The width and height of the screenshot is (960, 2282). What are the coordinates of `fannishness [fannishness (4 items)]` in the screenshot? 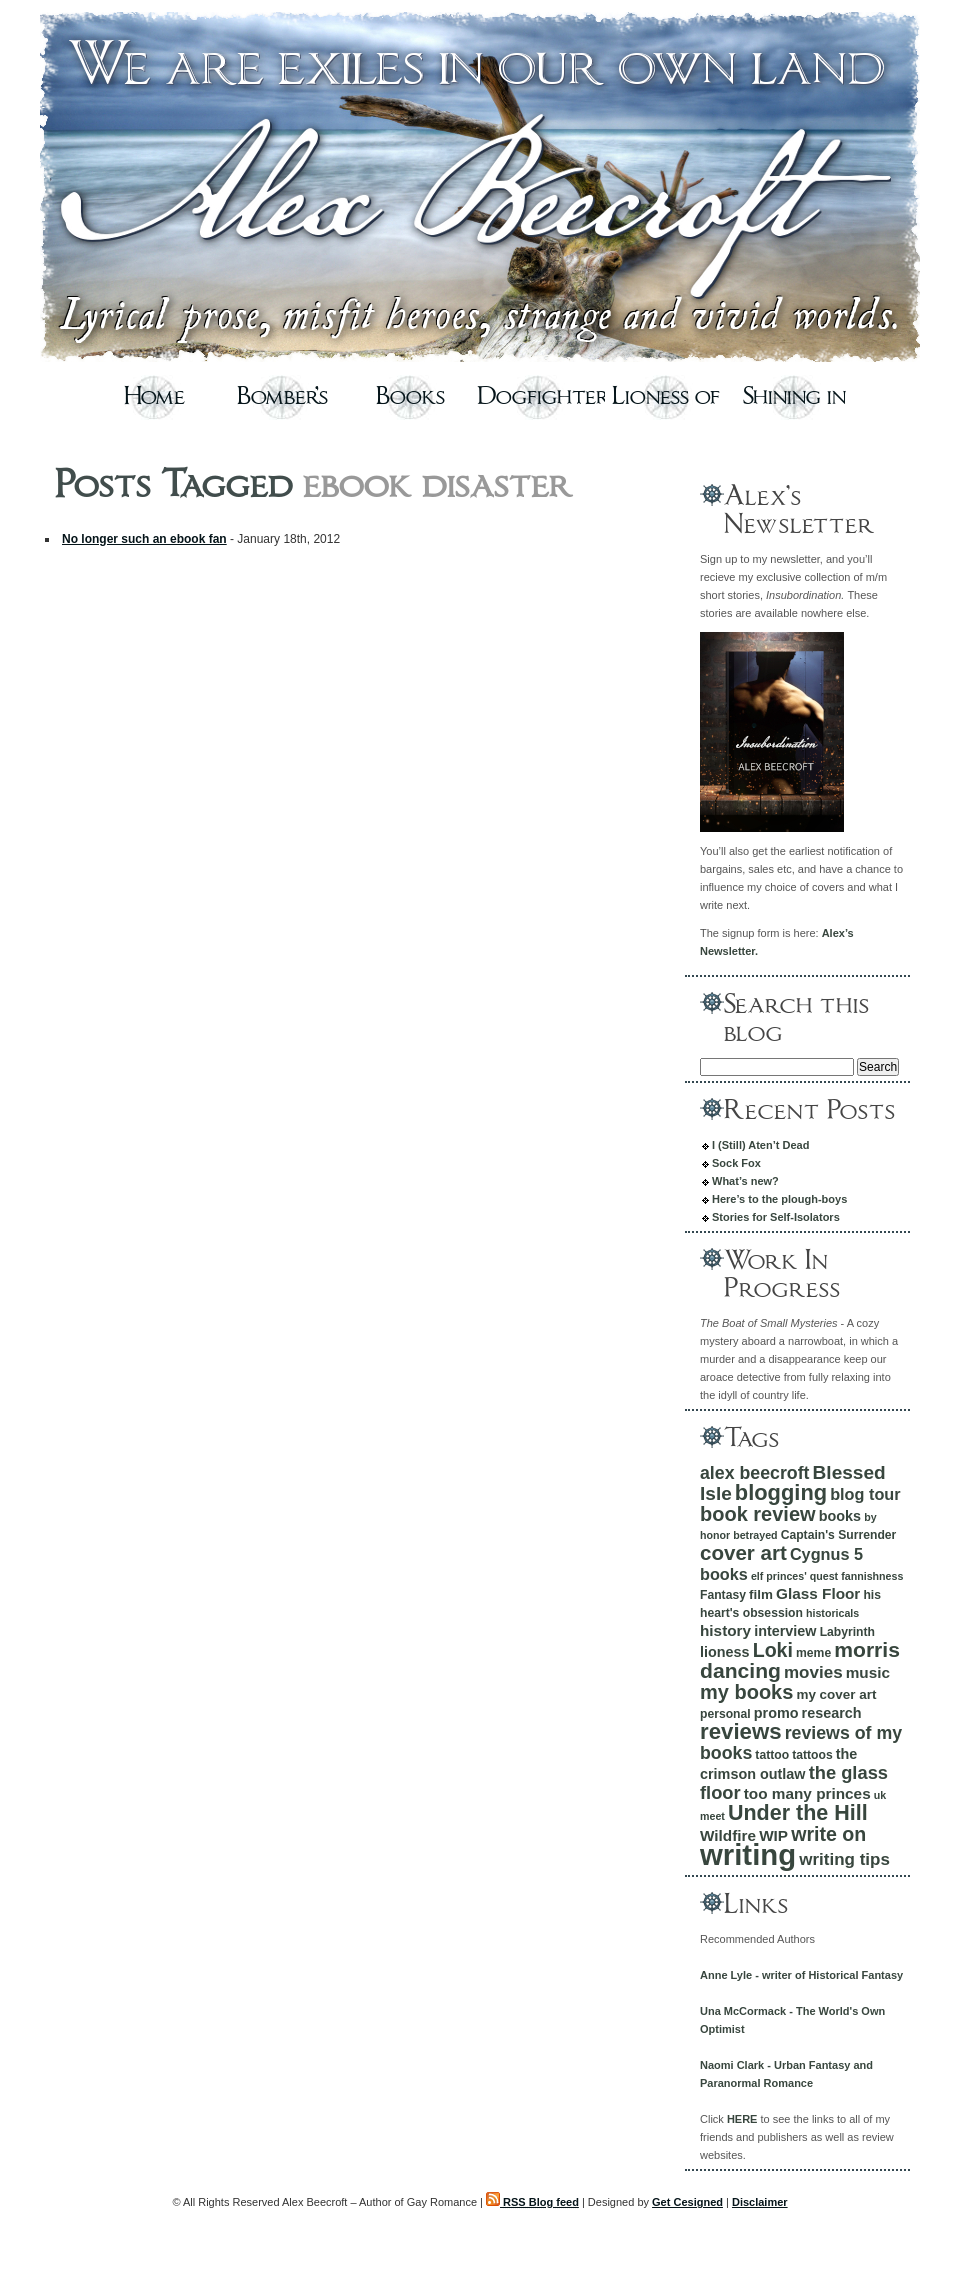 It's located at (872, 1576).